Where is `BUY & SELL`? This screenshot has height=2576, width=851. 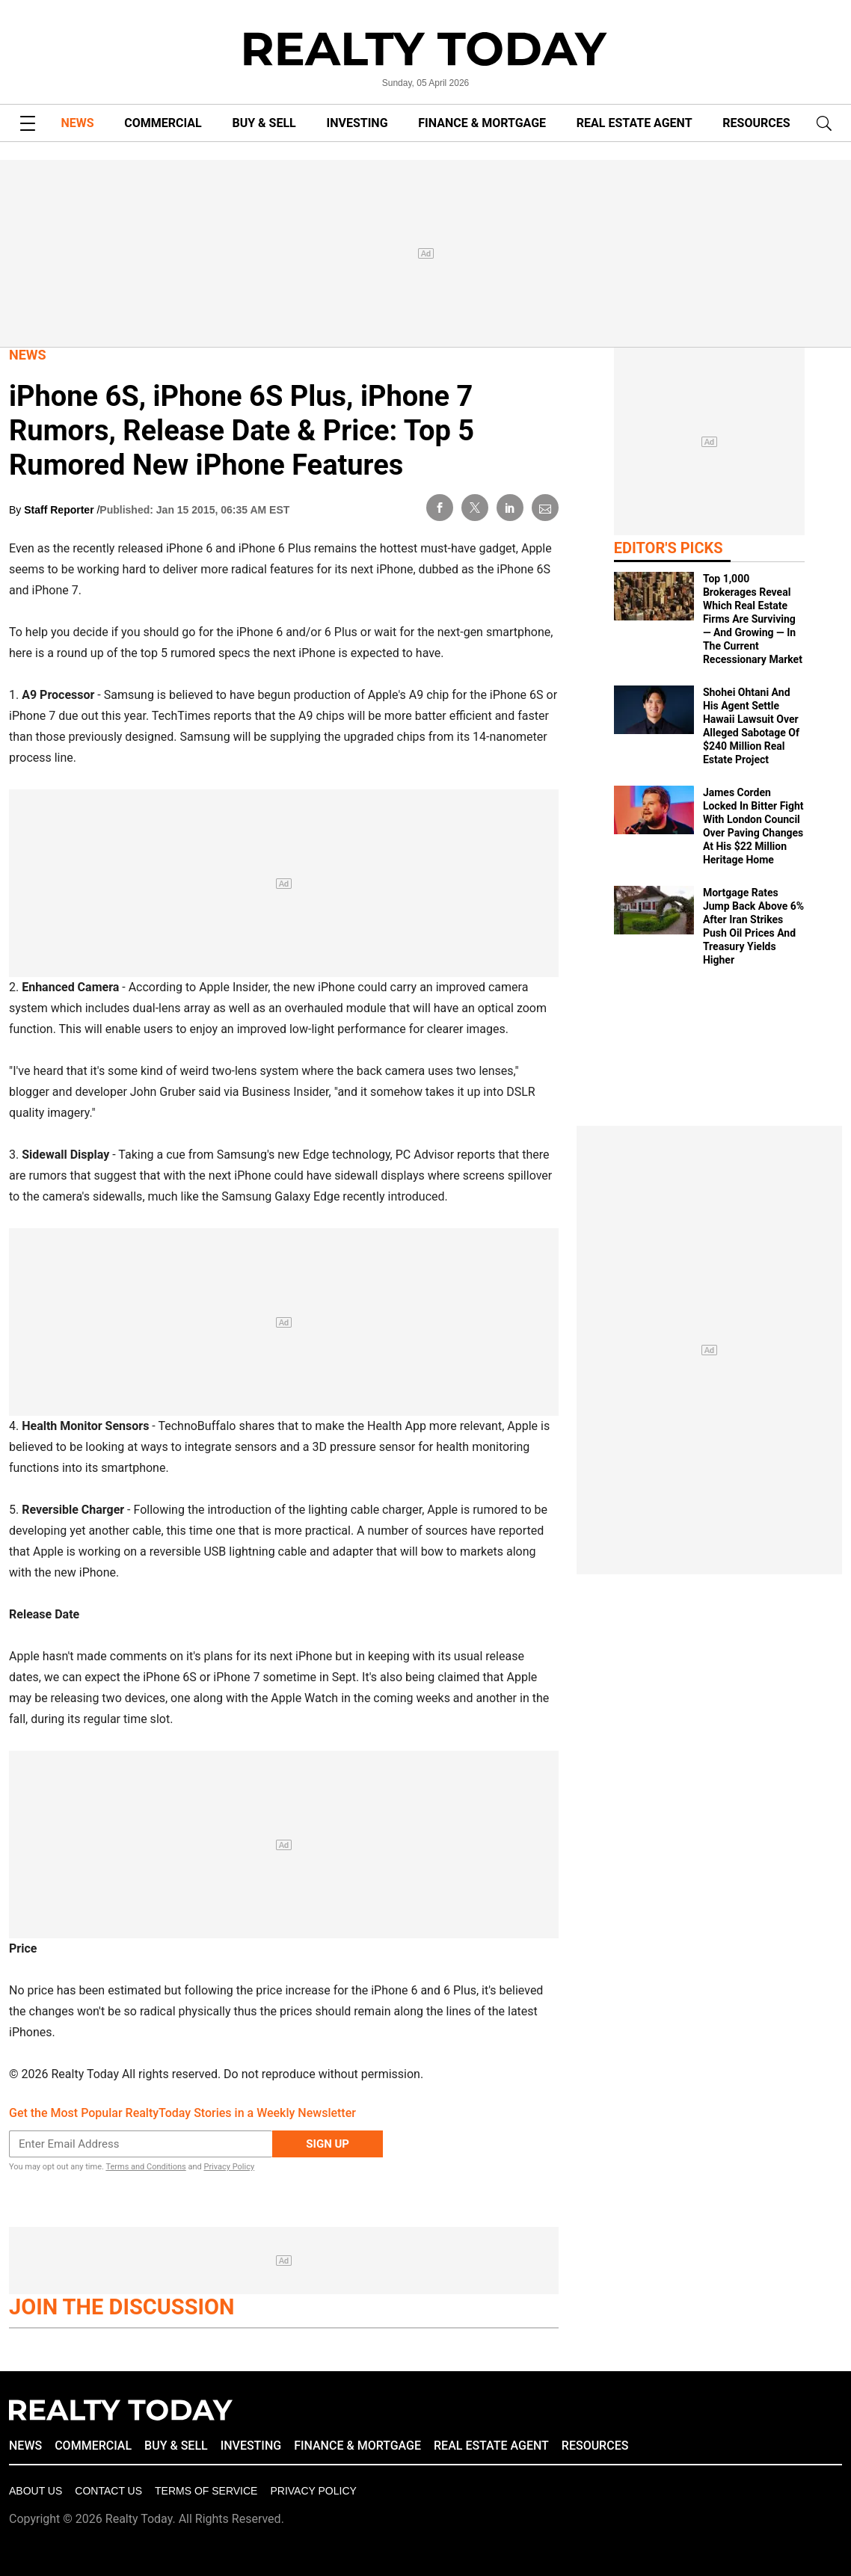
BUY & SELL is located at coordinates (263, 123).